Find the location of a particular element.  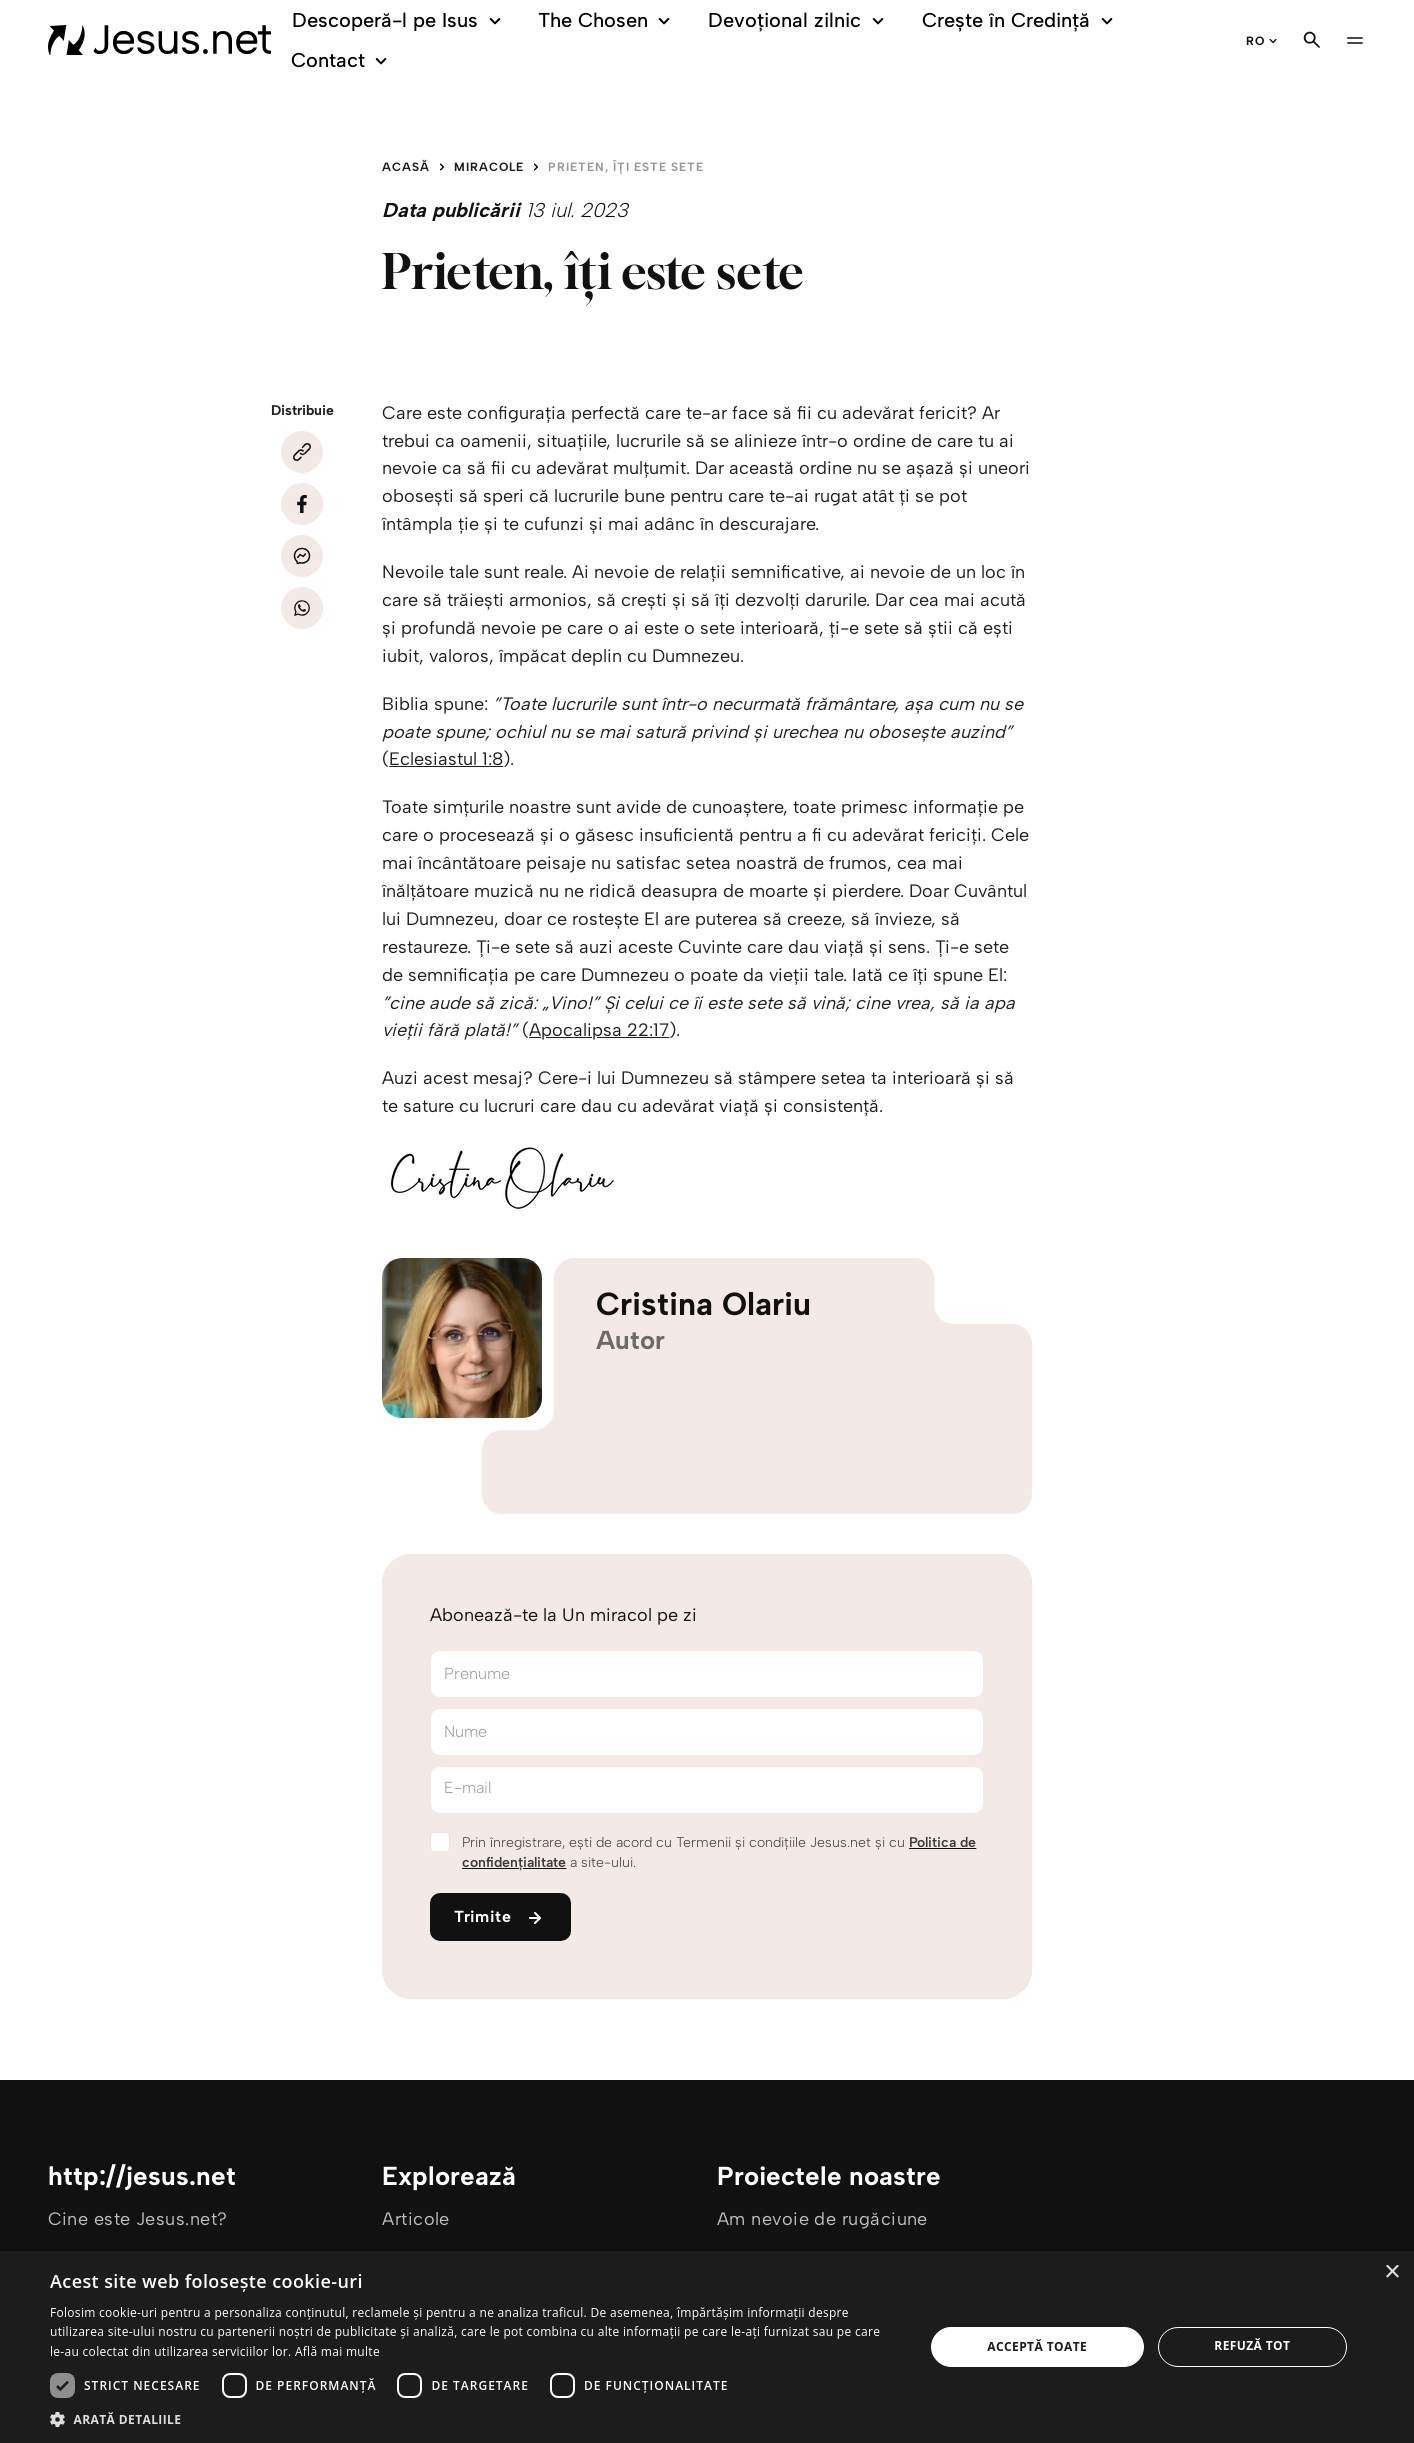

[dialog] is located at coordinates (707, 2347).